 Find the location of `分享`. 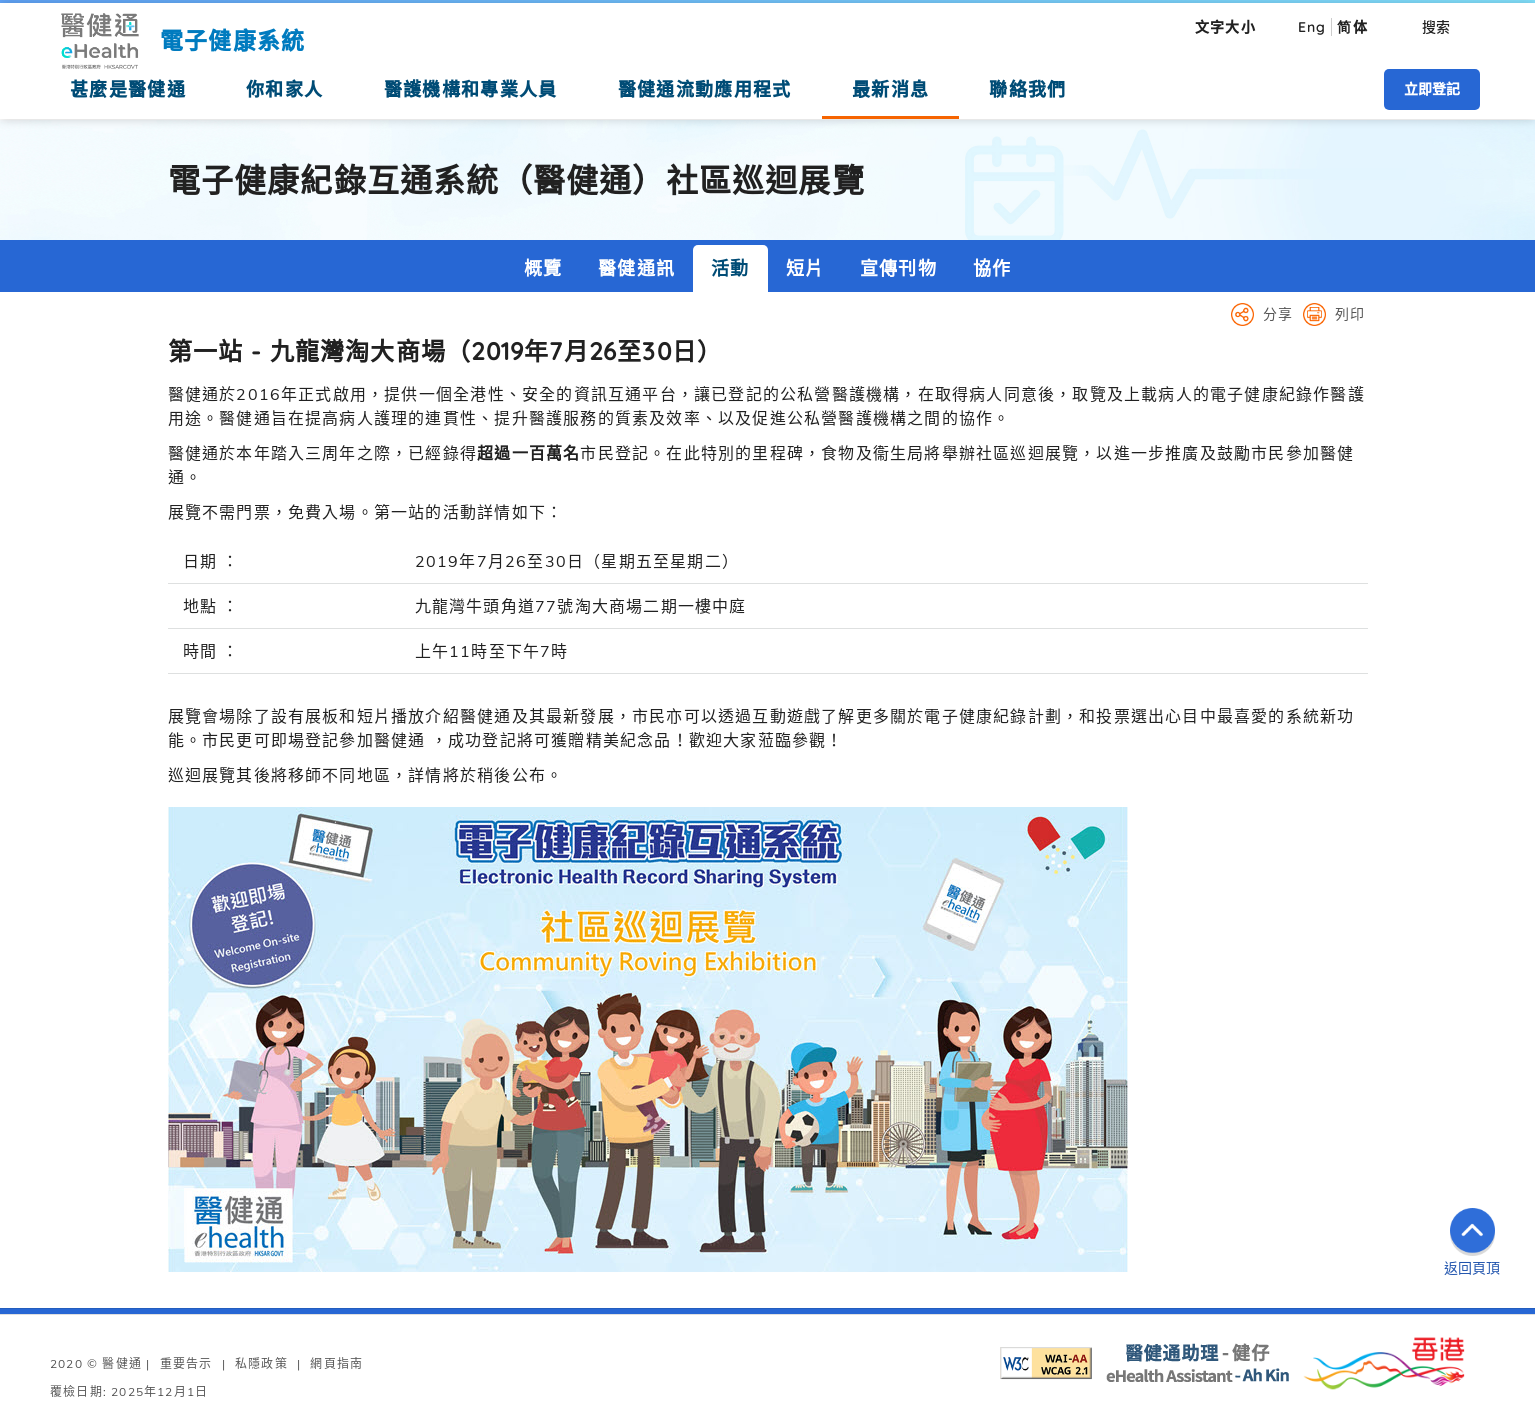

分享 is located at coordinates (1278, 314).